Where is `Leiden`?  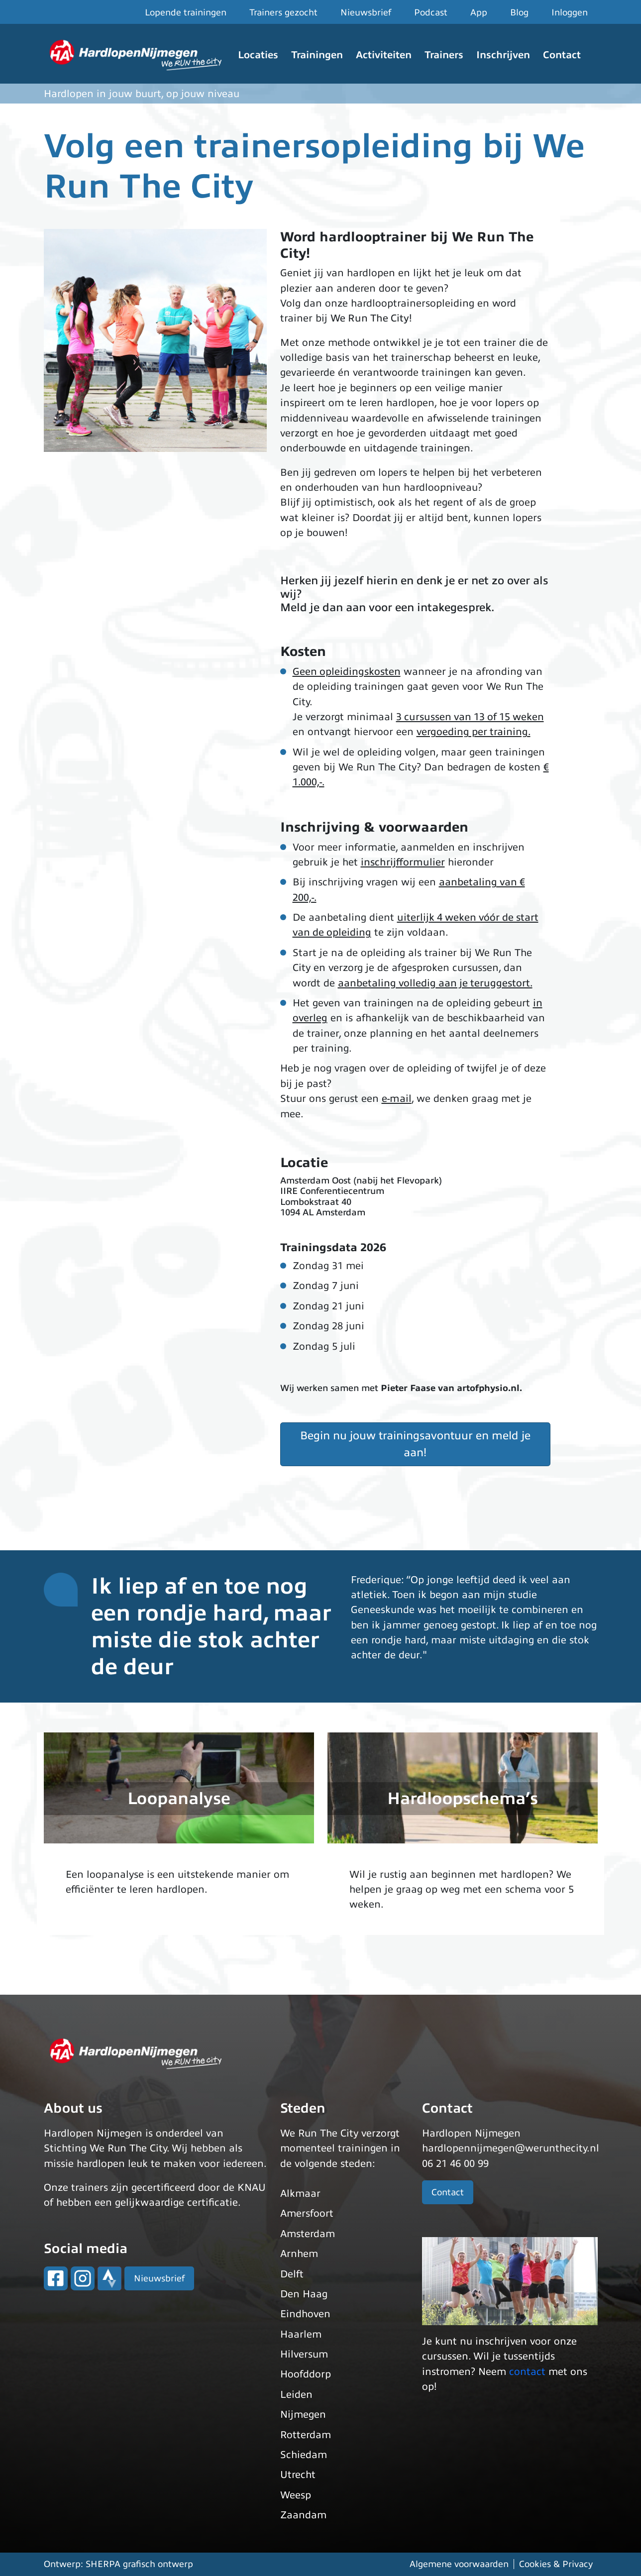
Leiden is located at coordinates (296, 2394).